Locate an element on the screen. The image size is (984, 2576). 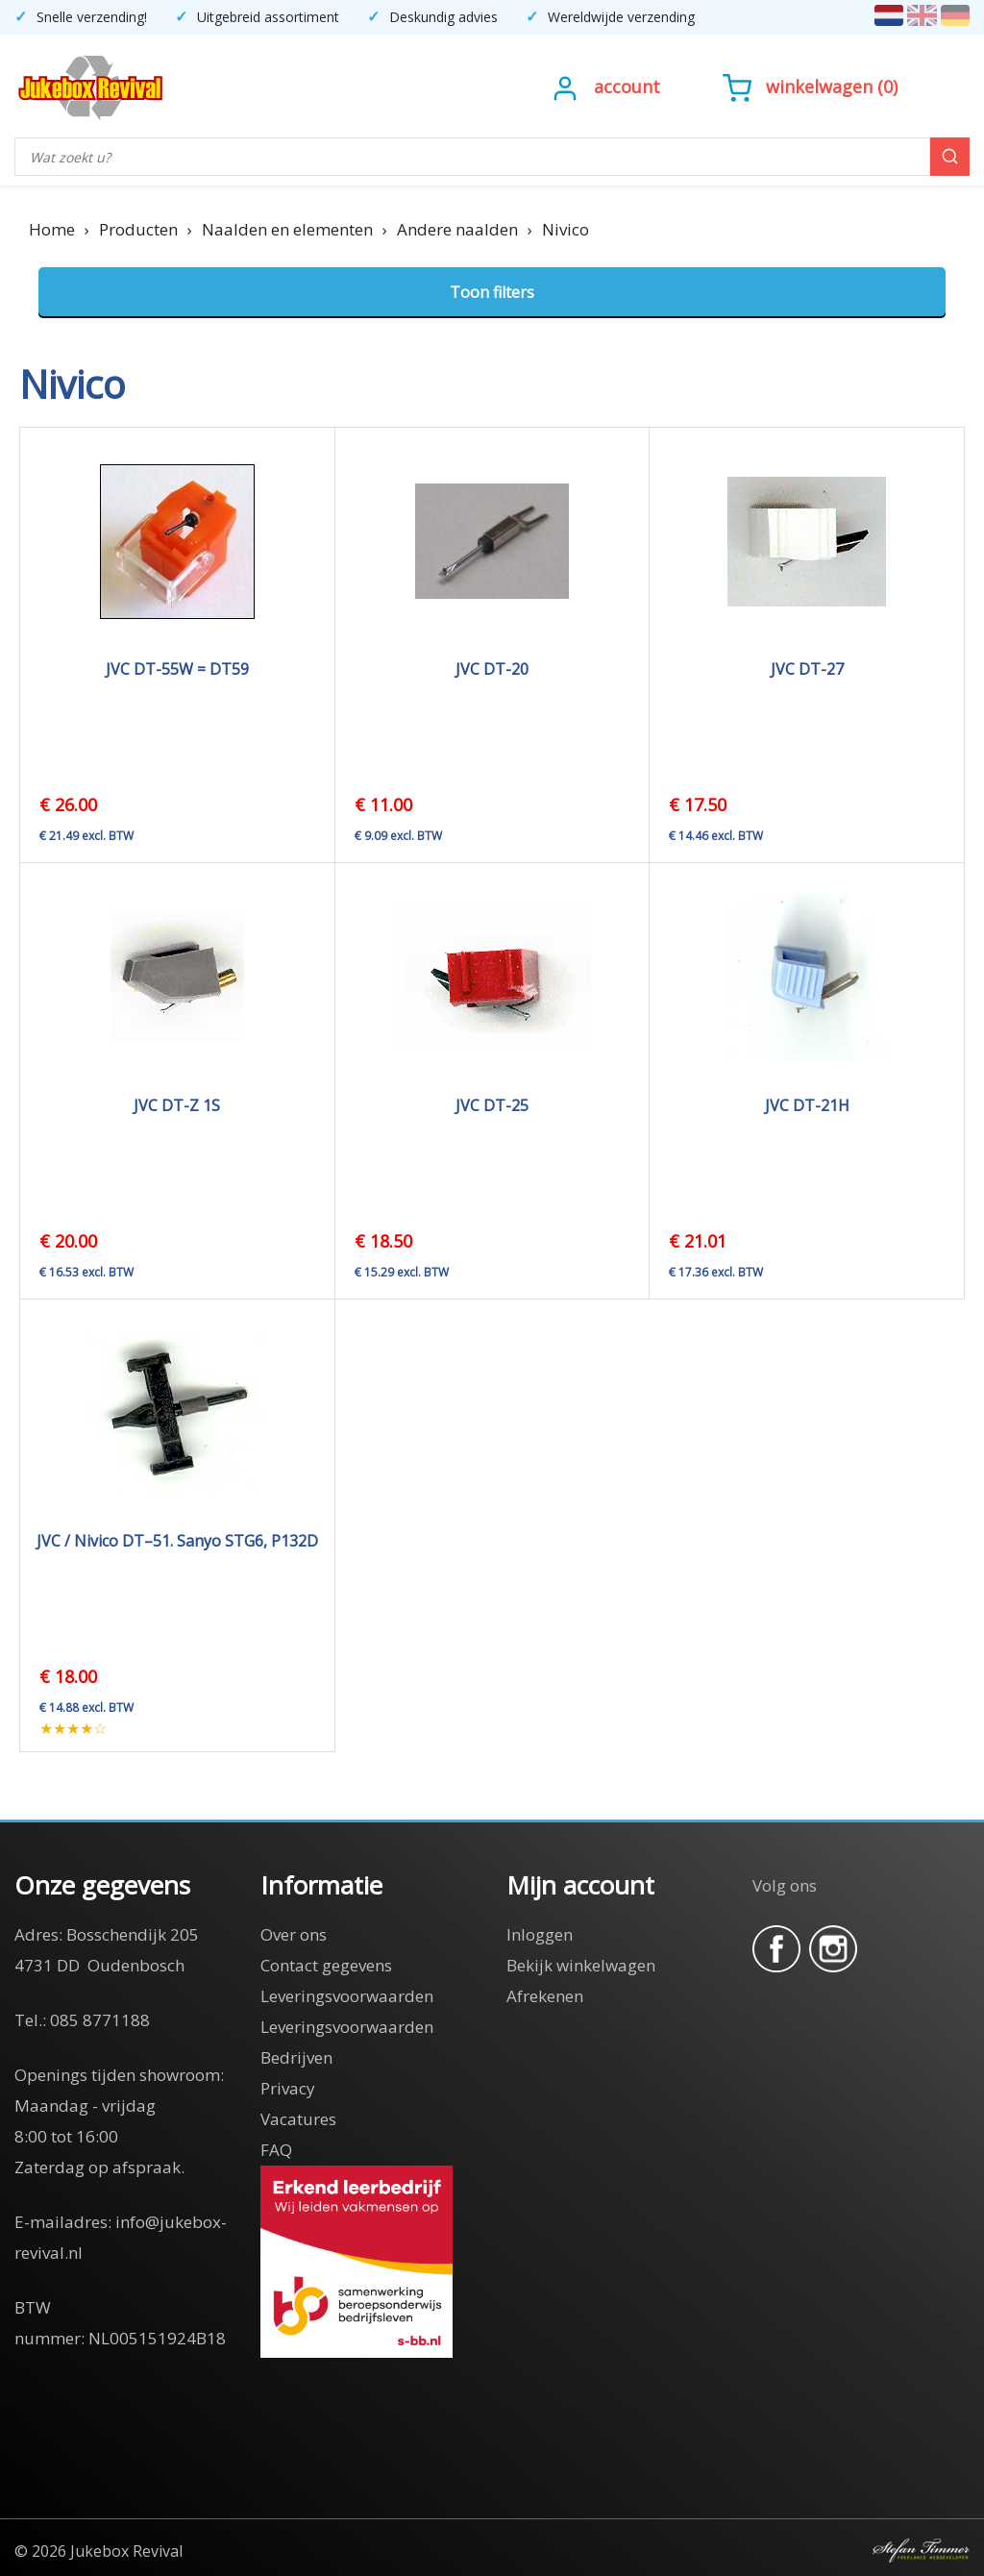
085 8771188 is located at coordinates (100, 2020).